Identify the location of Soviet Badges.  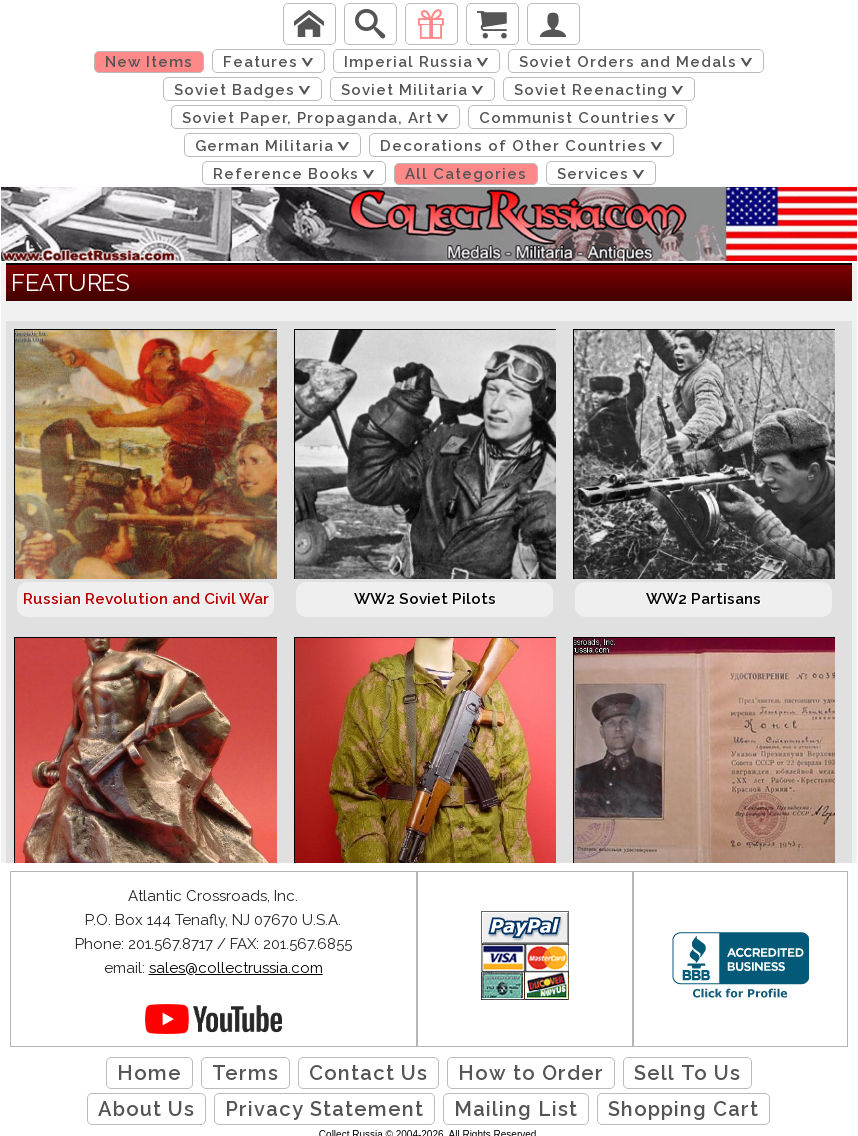
(246, 90).